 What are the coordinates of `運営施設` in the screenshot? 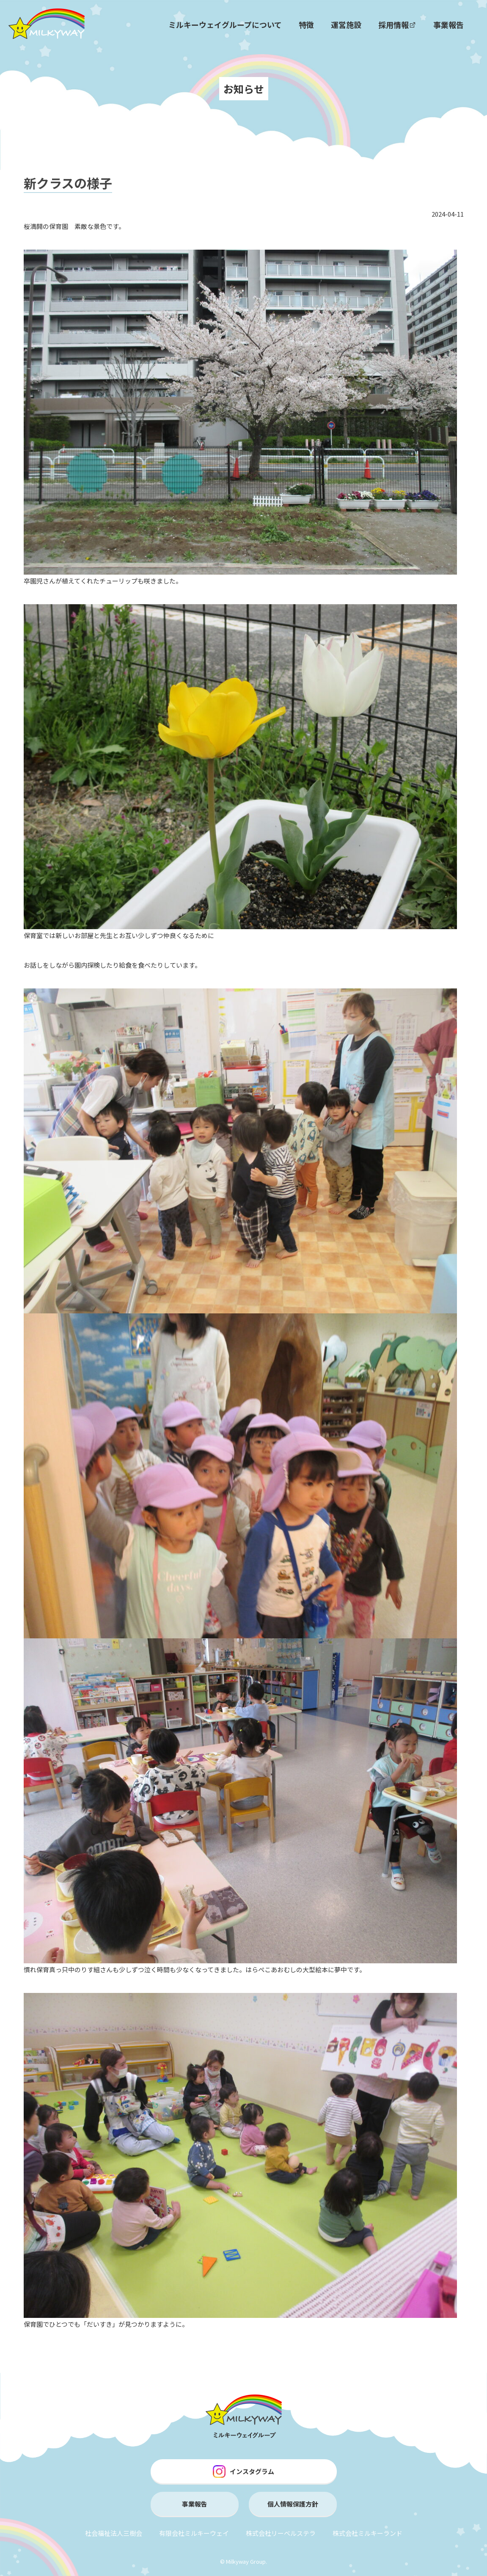 It's located at (346, 24).